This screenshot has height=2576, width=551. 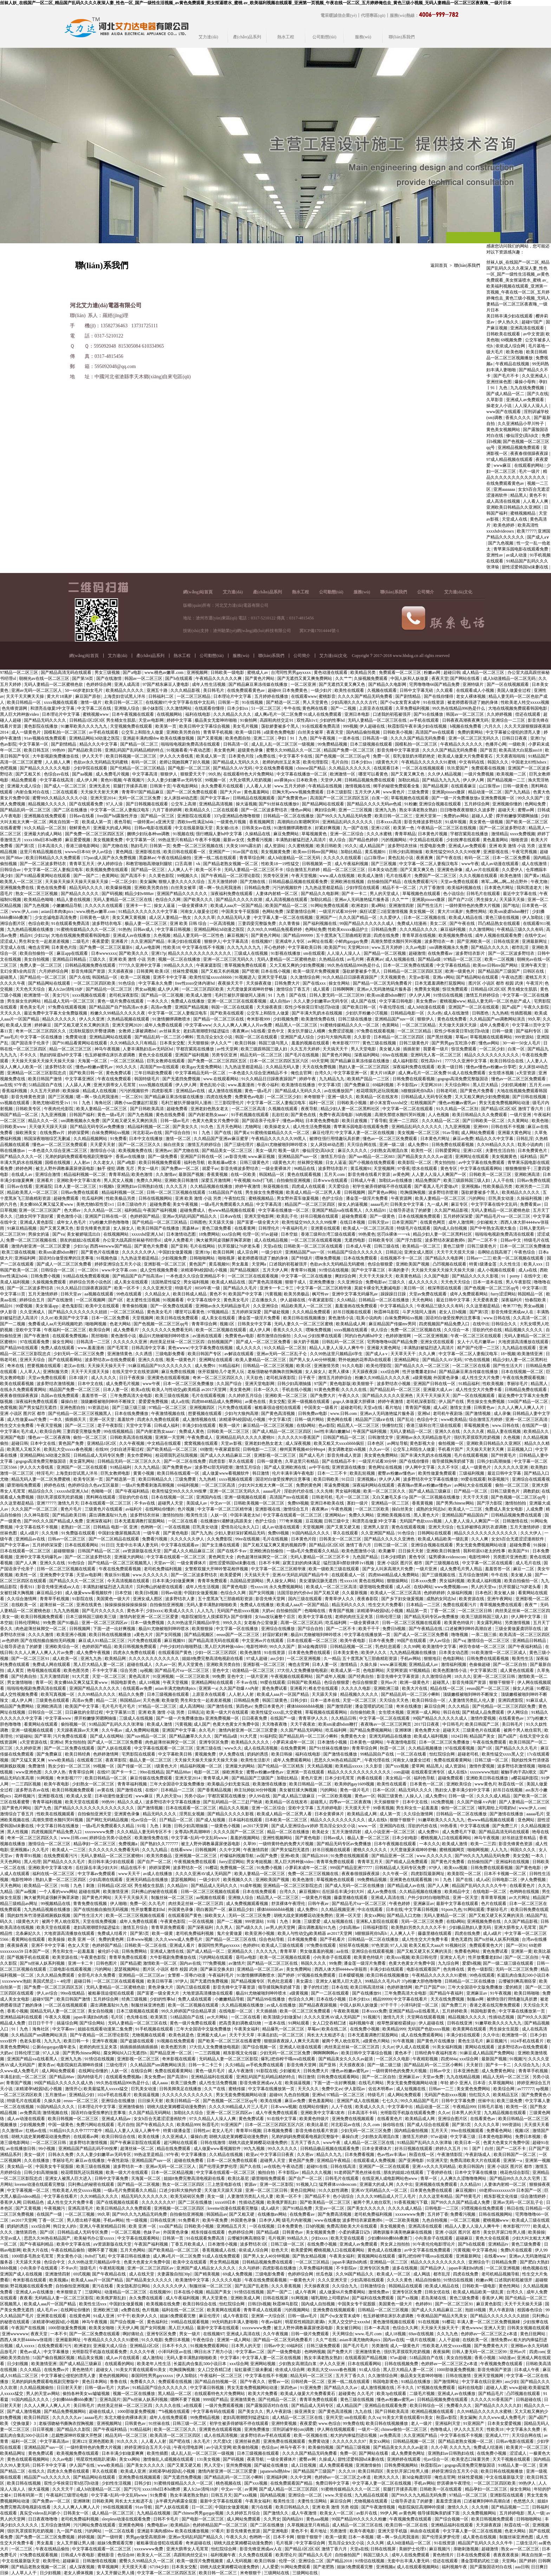 What do you see at coordinates (250, 2351) in the screenshot?
I see `中文字幕av二区` at bounding box center [250, 2351].